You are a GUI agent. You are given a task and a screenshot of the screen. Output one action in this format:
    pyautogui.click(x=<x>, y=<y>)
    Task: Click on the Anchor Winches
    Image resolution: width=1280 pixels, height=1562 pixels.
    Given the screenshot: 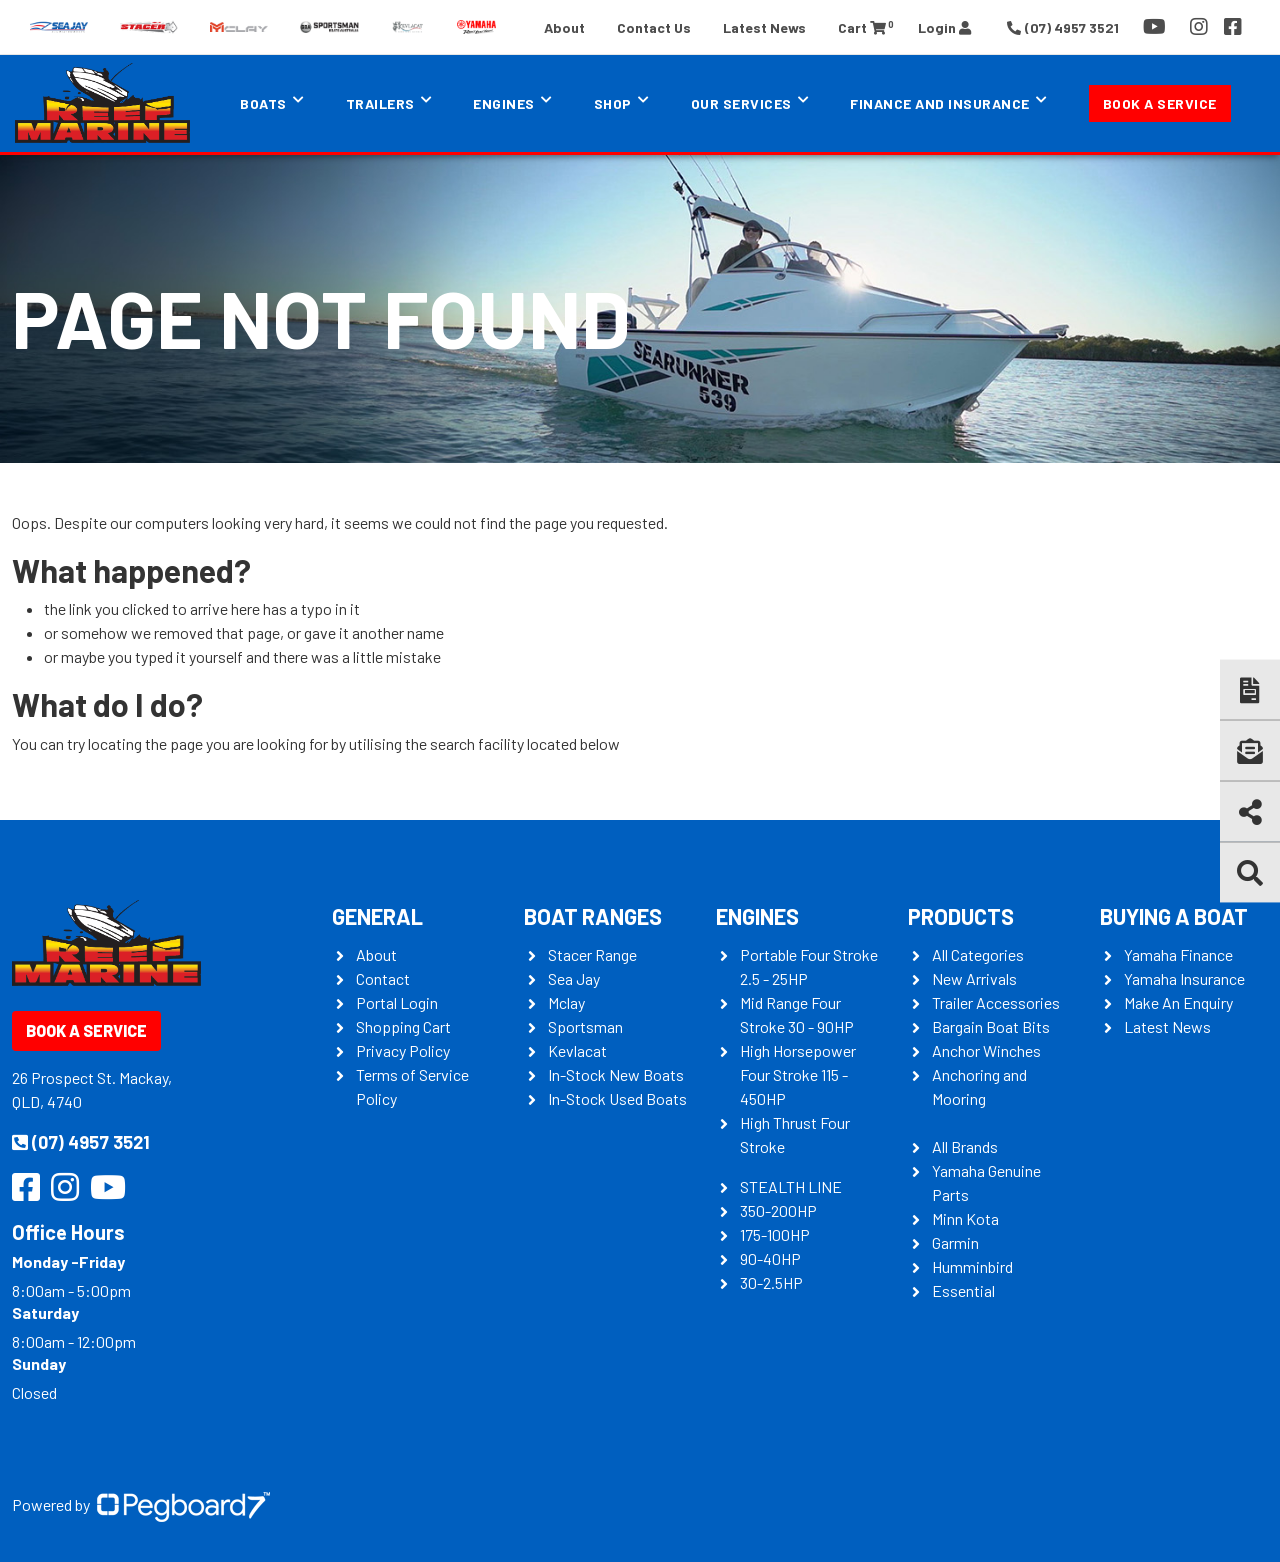 What is the action you would take?
    pyautogui.click(x=986, y=1050)
    